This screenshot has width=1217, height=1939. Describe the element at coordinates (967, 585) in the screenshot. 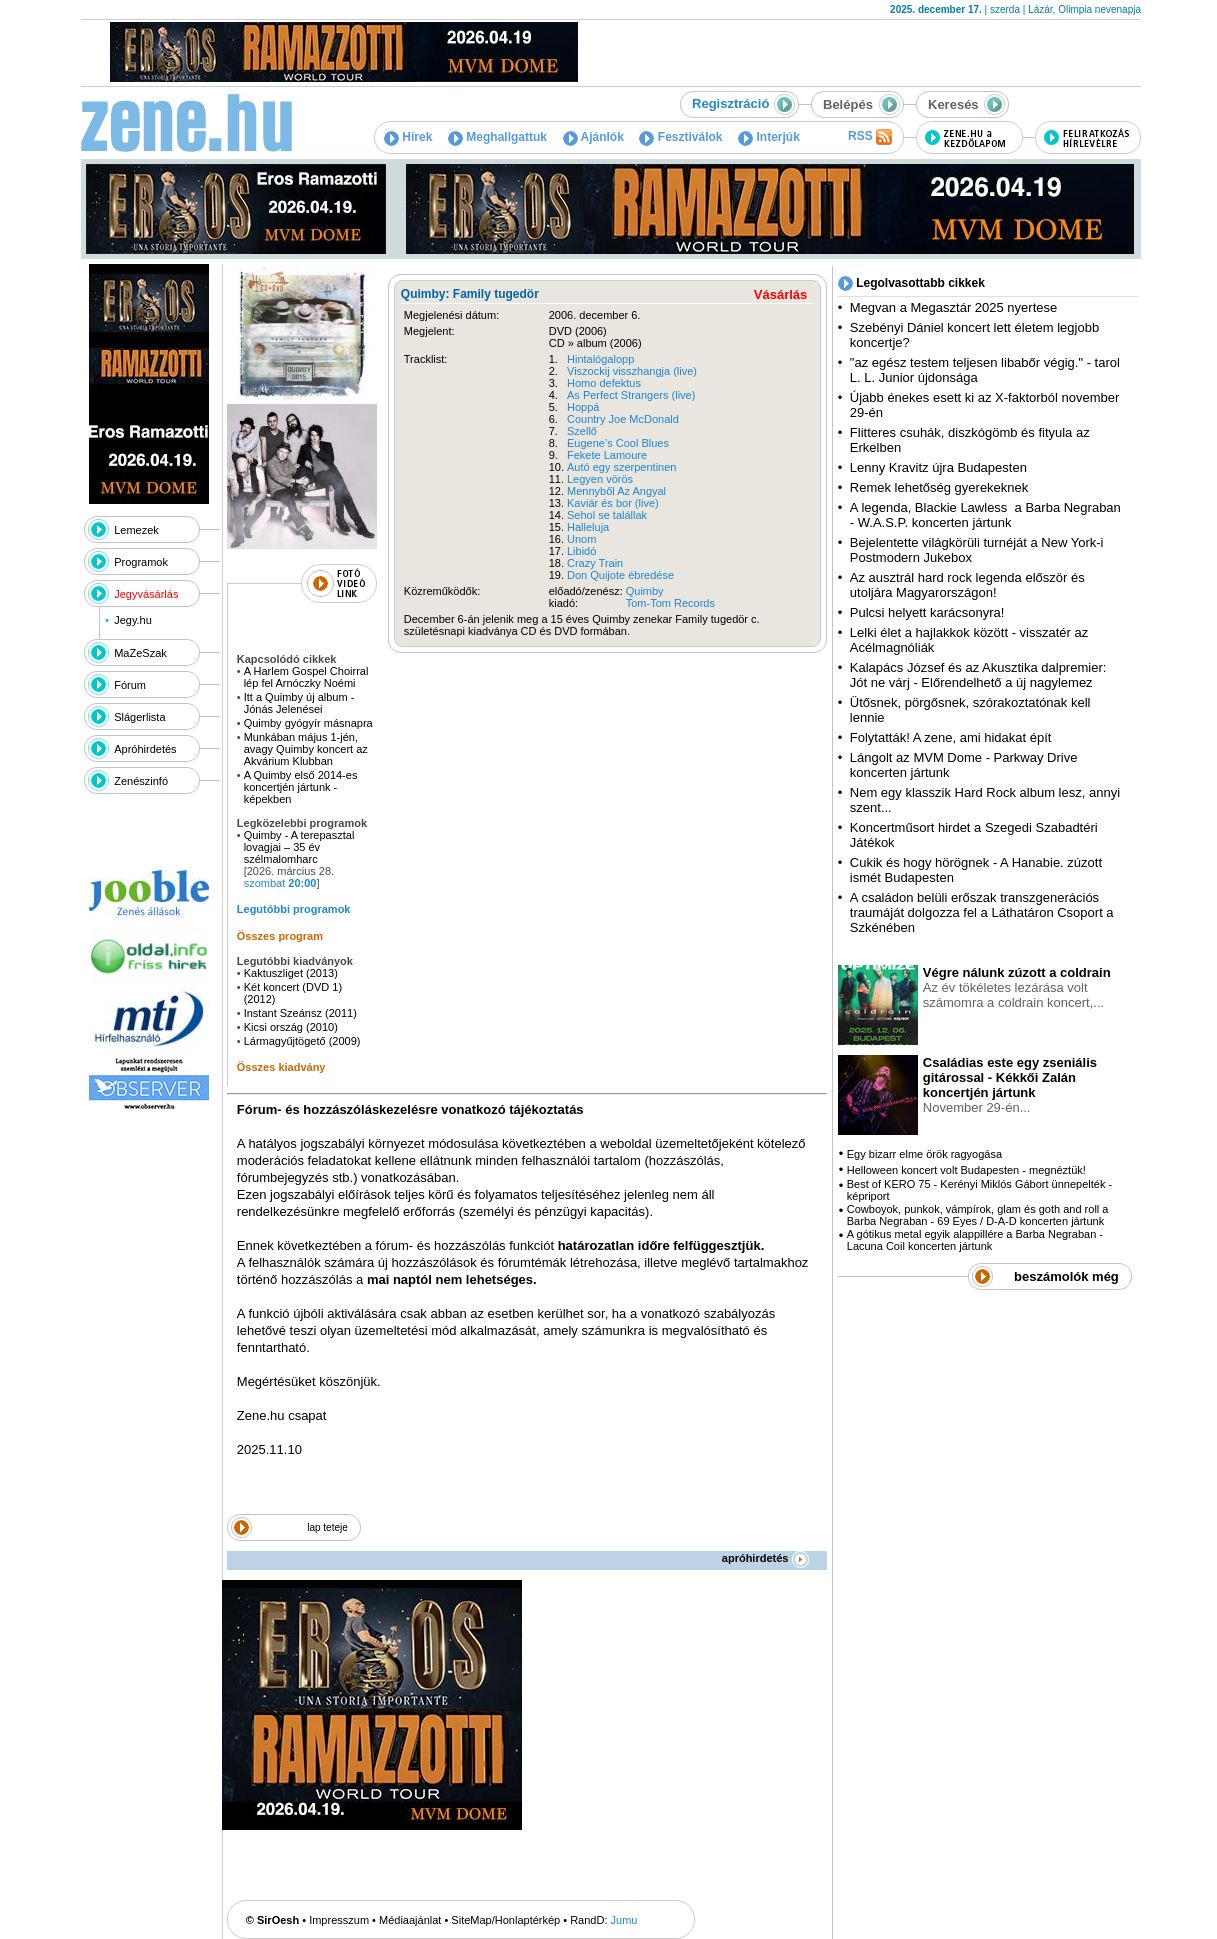

I see `Az ausztrál hard rock legenda először és utoljára Magyarországon!` at that location.